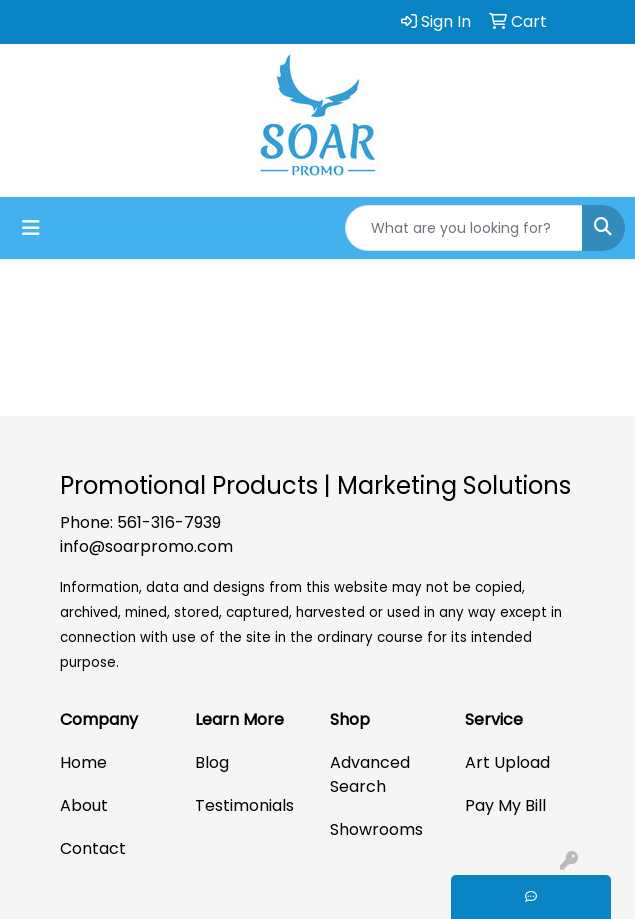 Image resolution: width=635 pixels, height=919 pixels. I want to click on [Toggle navigation], so click(31, 228).